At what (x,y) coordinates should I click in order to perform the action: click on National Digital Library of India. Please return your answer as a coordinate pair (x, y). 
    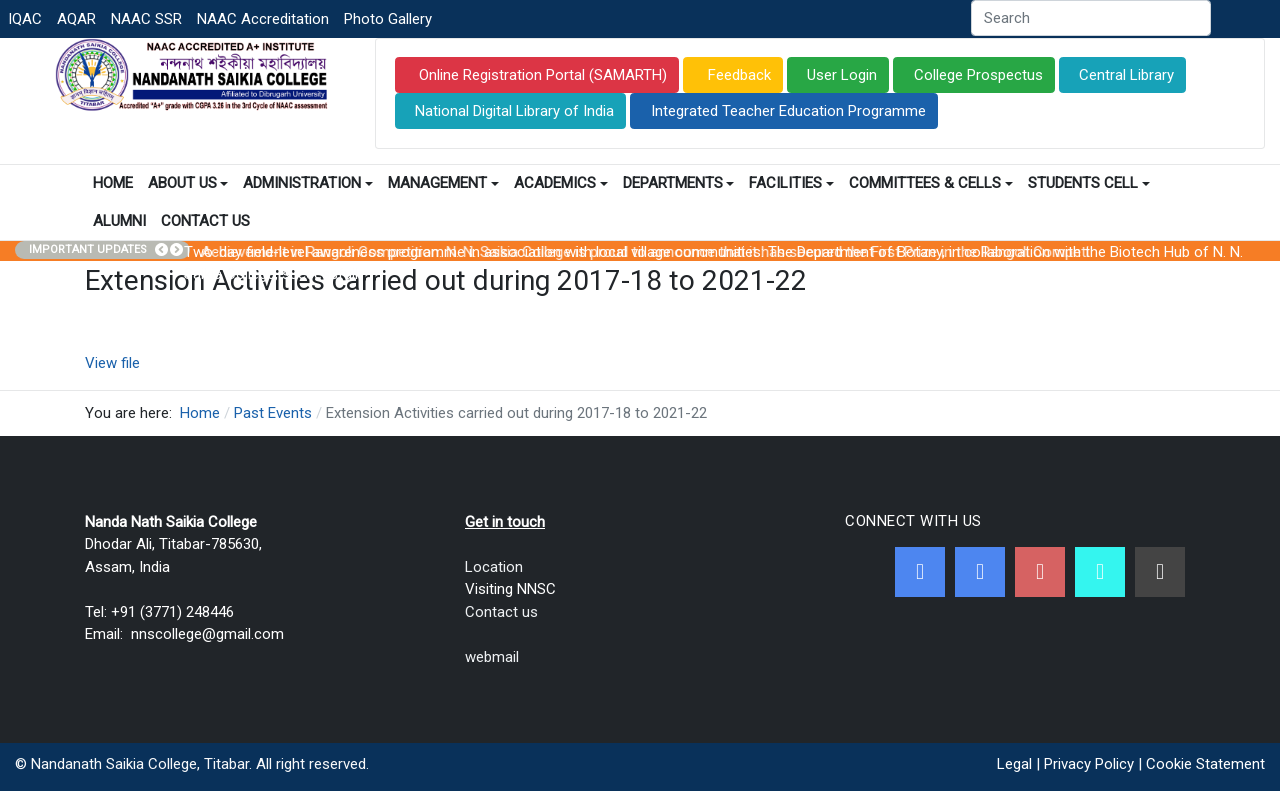
    Looking at the image, I should click on (514, 111).